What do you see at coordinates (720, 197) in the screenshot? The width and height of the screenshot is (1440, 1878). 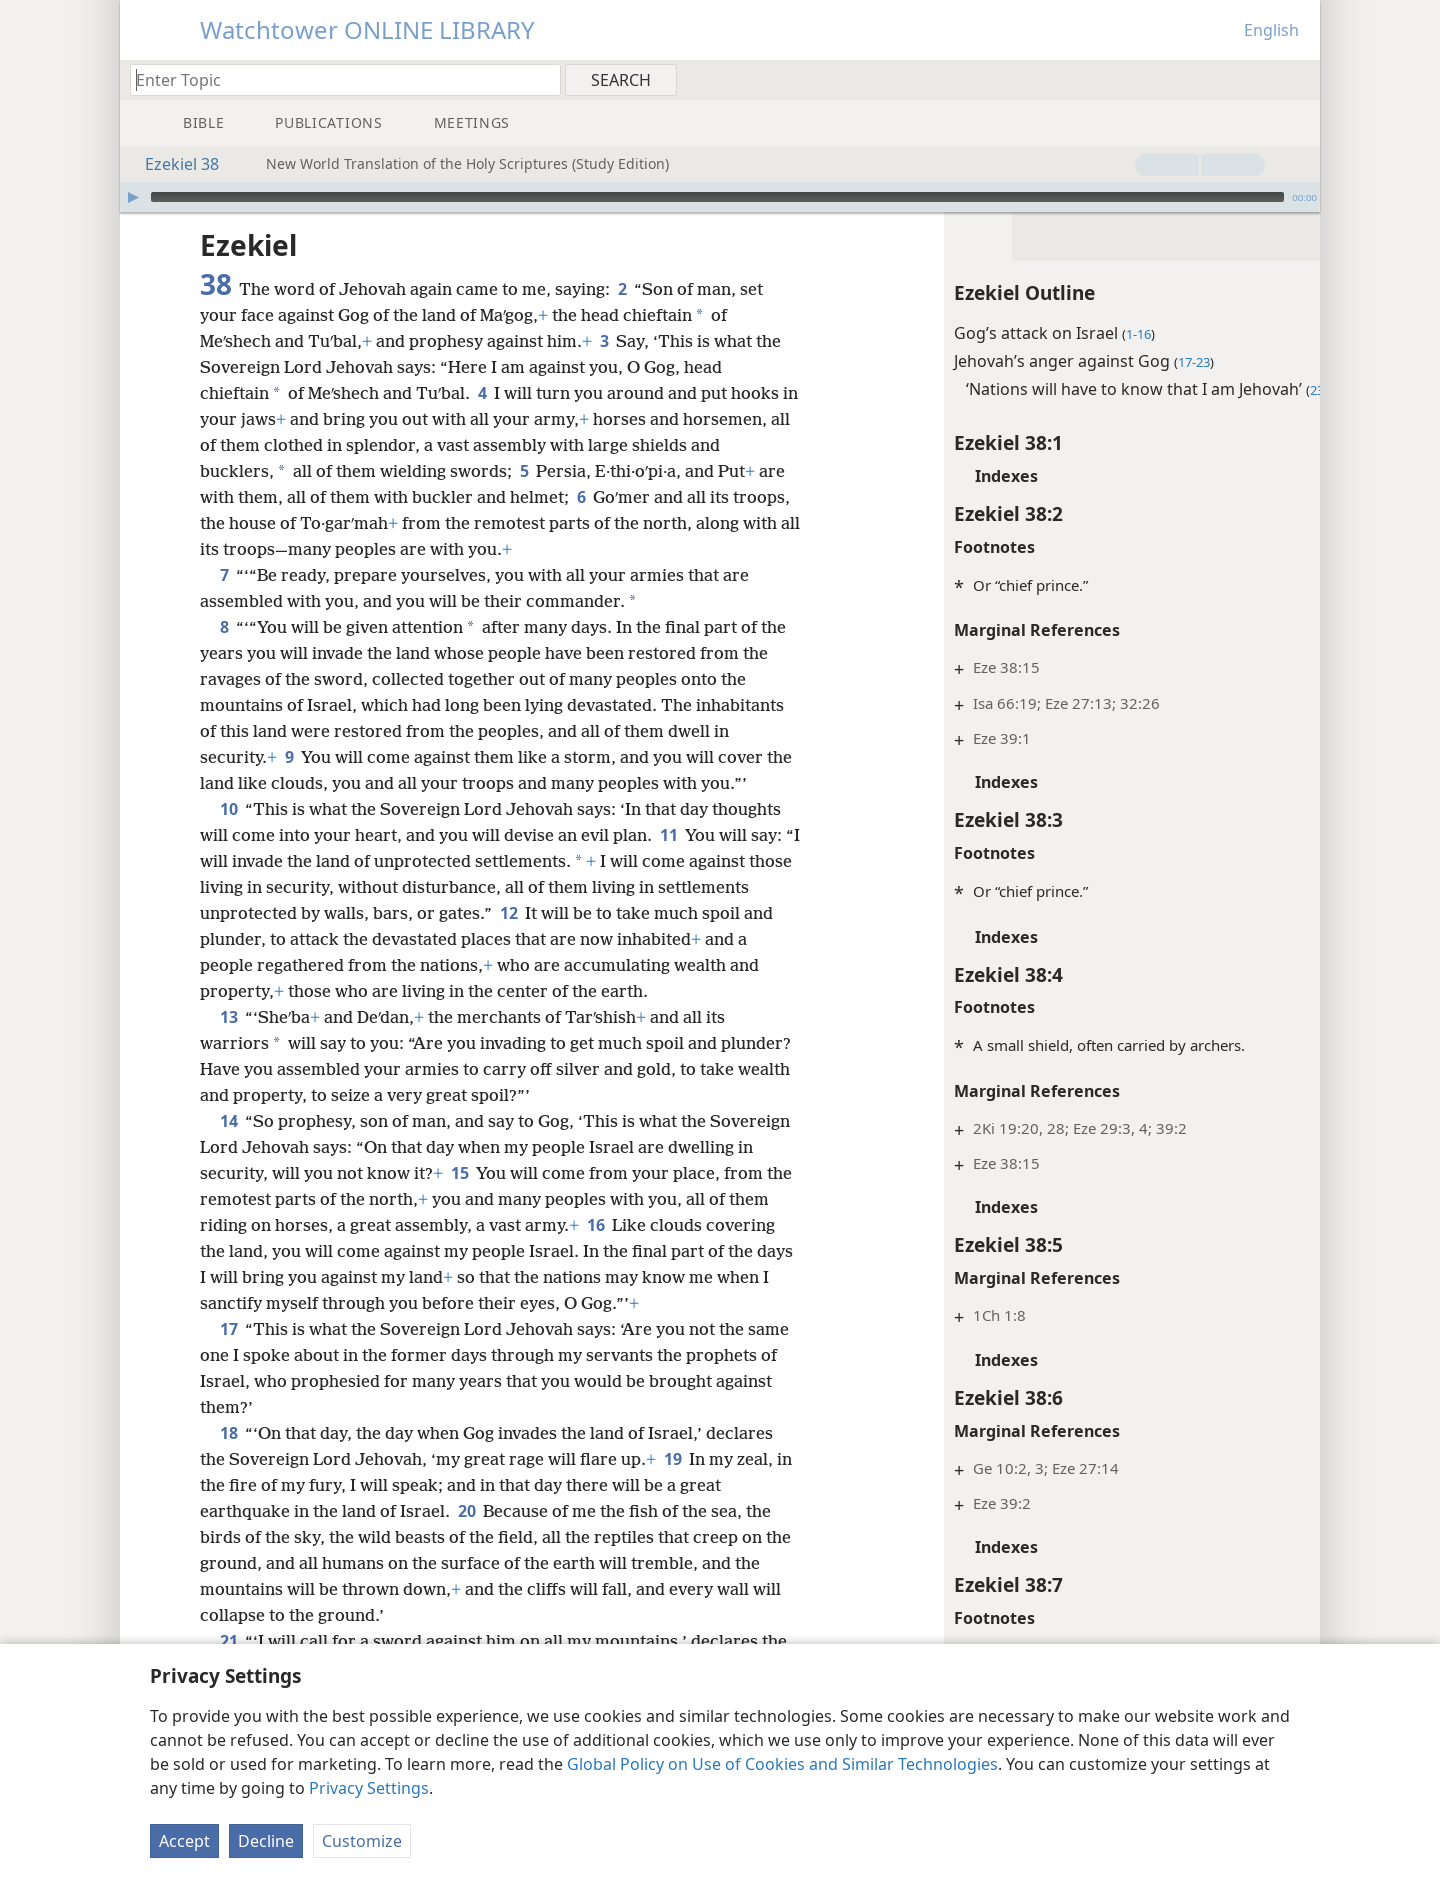 I see `[application]` at bounding box center [720, 197].